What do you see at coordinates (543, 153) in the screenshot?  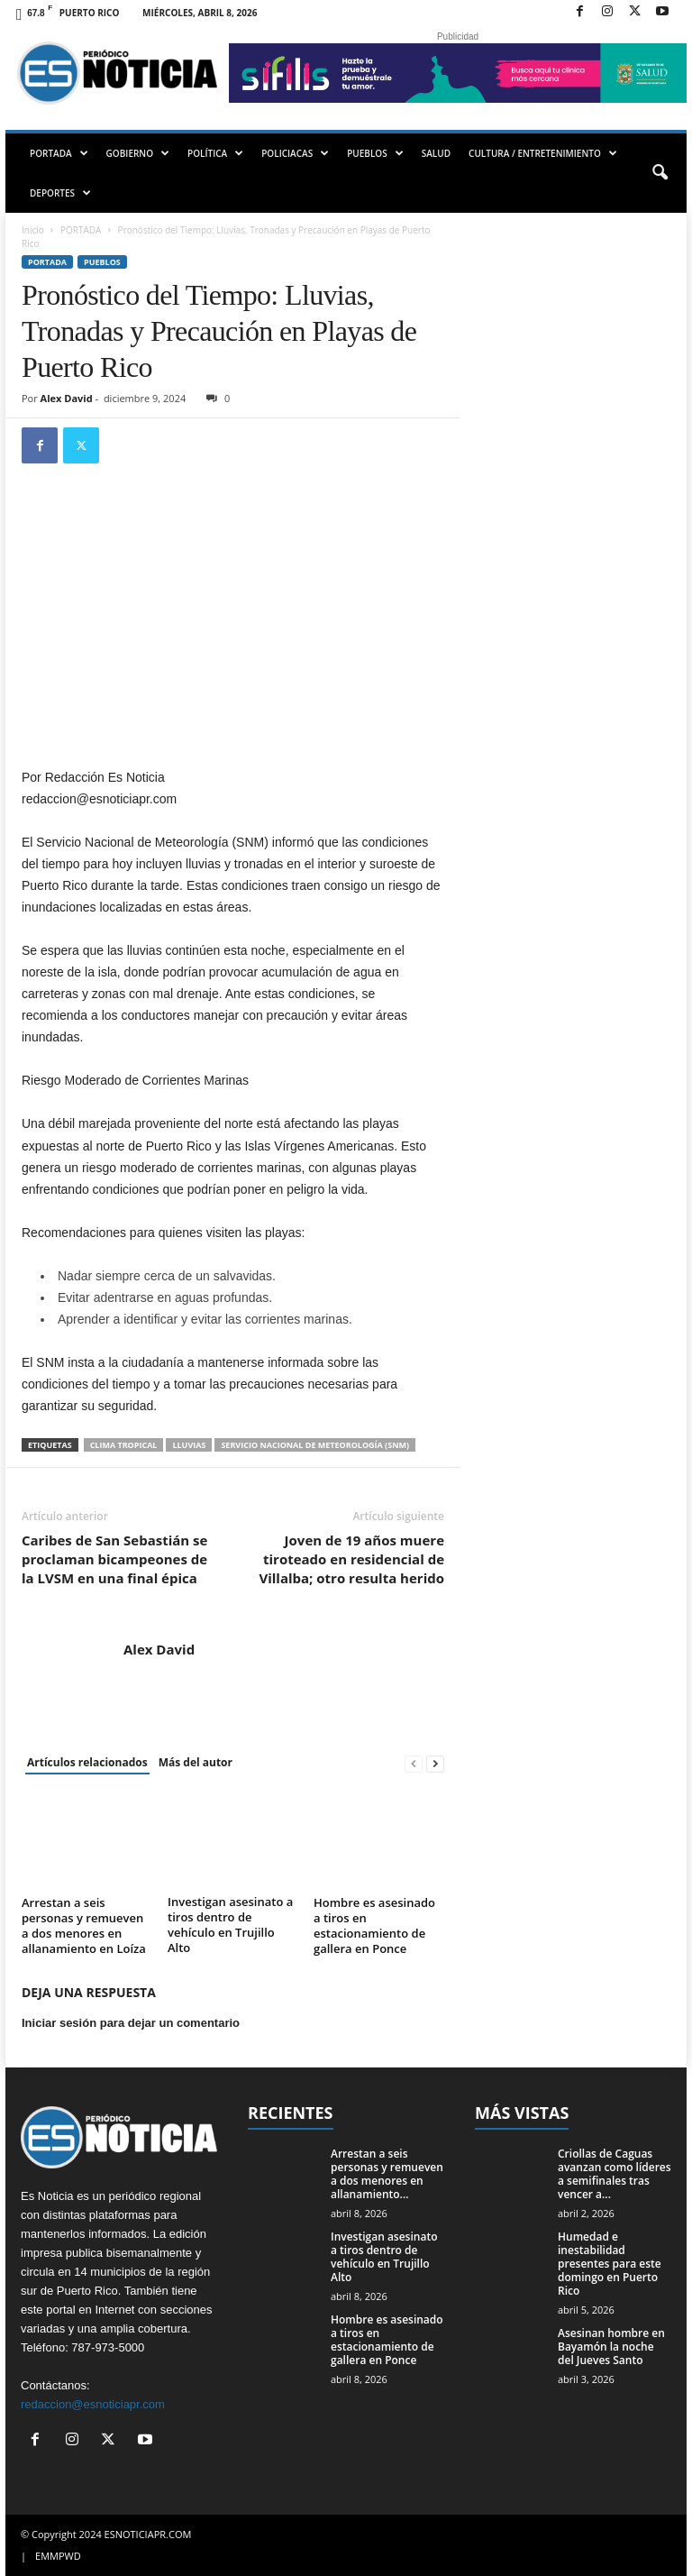 I see `CULTURA / ENTRETENIMIENTO` at bounding box center [543, 153].